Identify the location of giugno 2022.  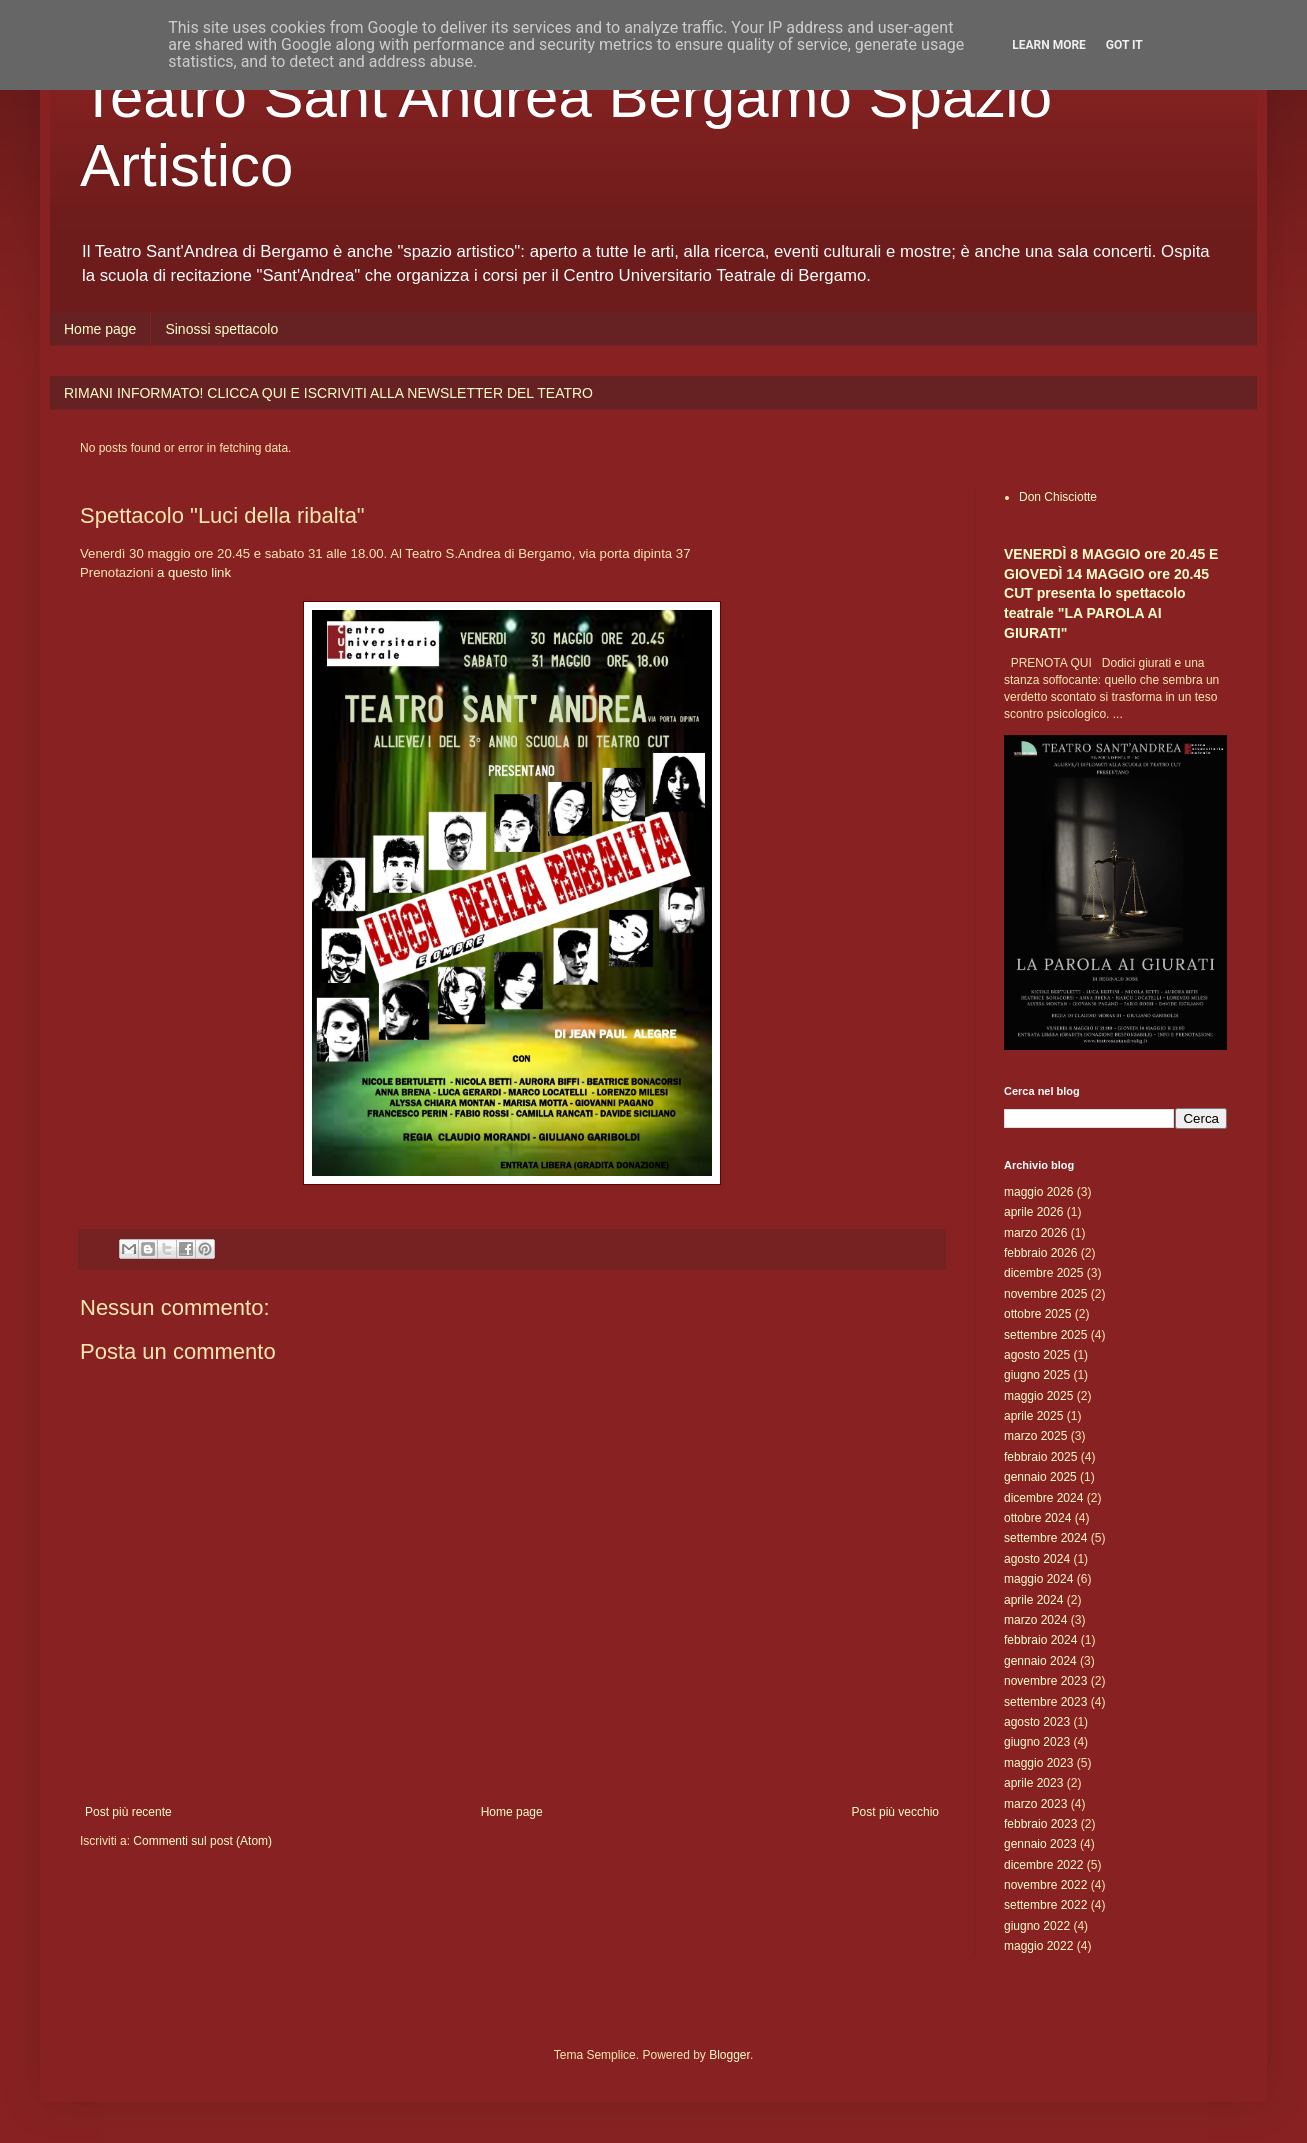
(1037, 1926).